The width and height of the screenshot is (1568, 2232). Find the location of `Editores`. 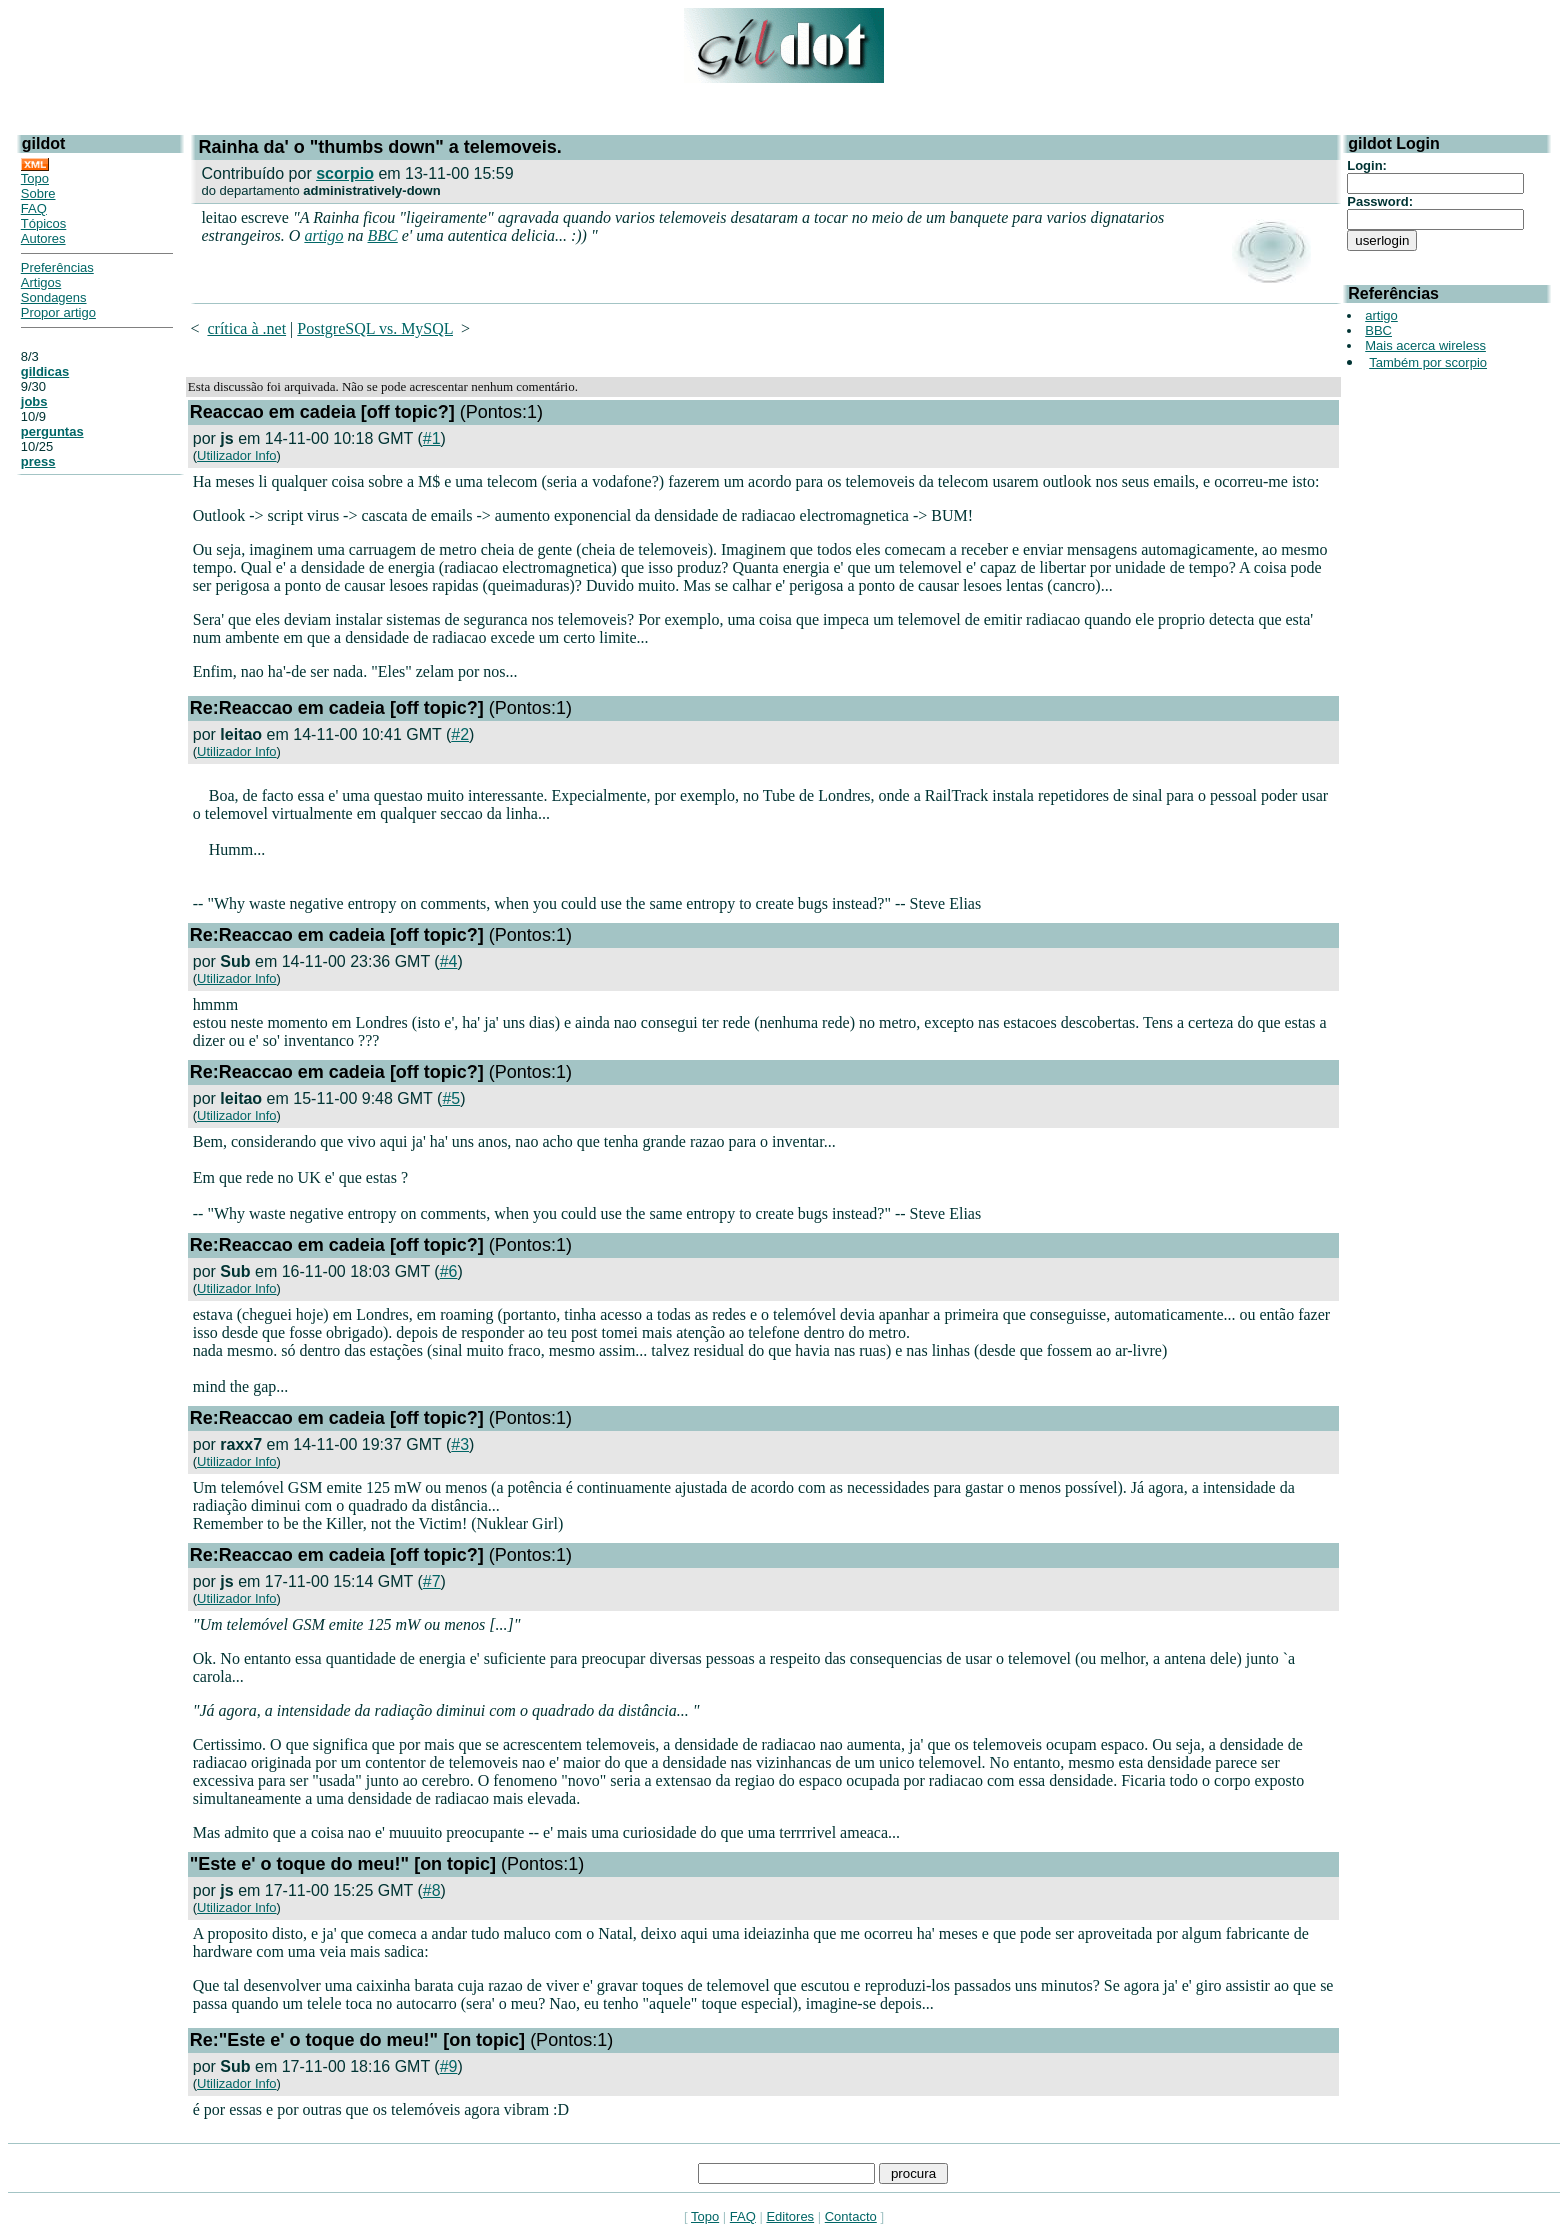

Editores is located at coordinates (790, 2216).